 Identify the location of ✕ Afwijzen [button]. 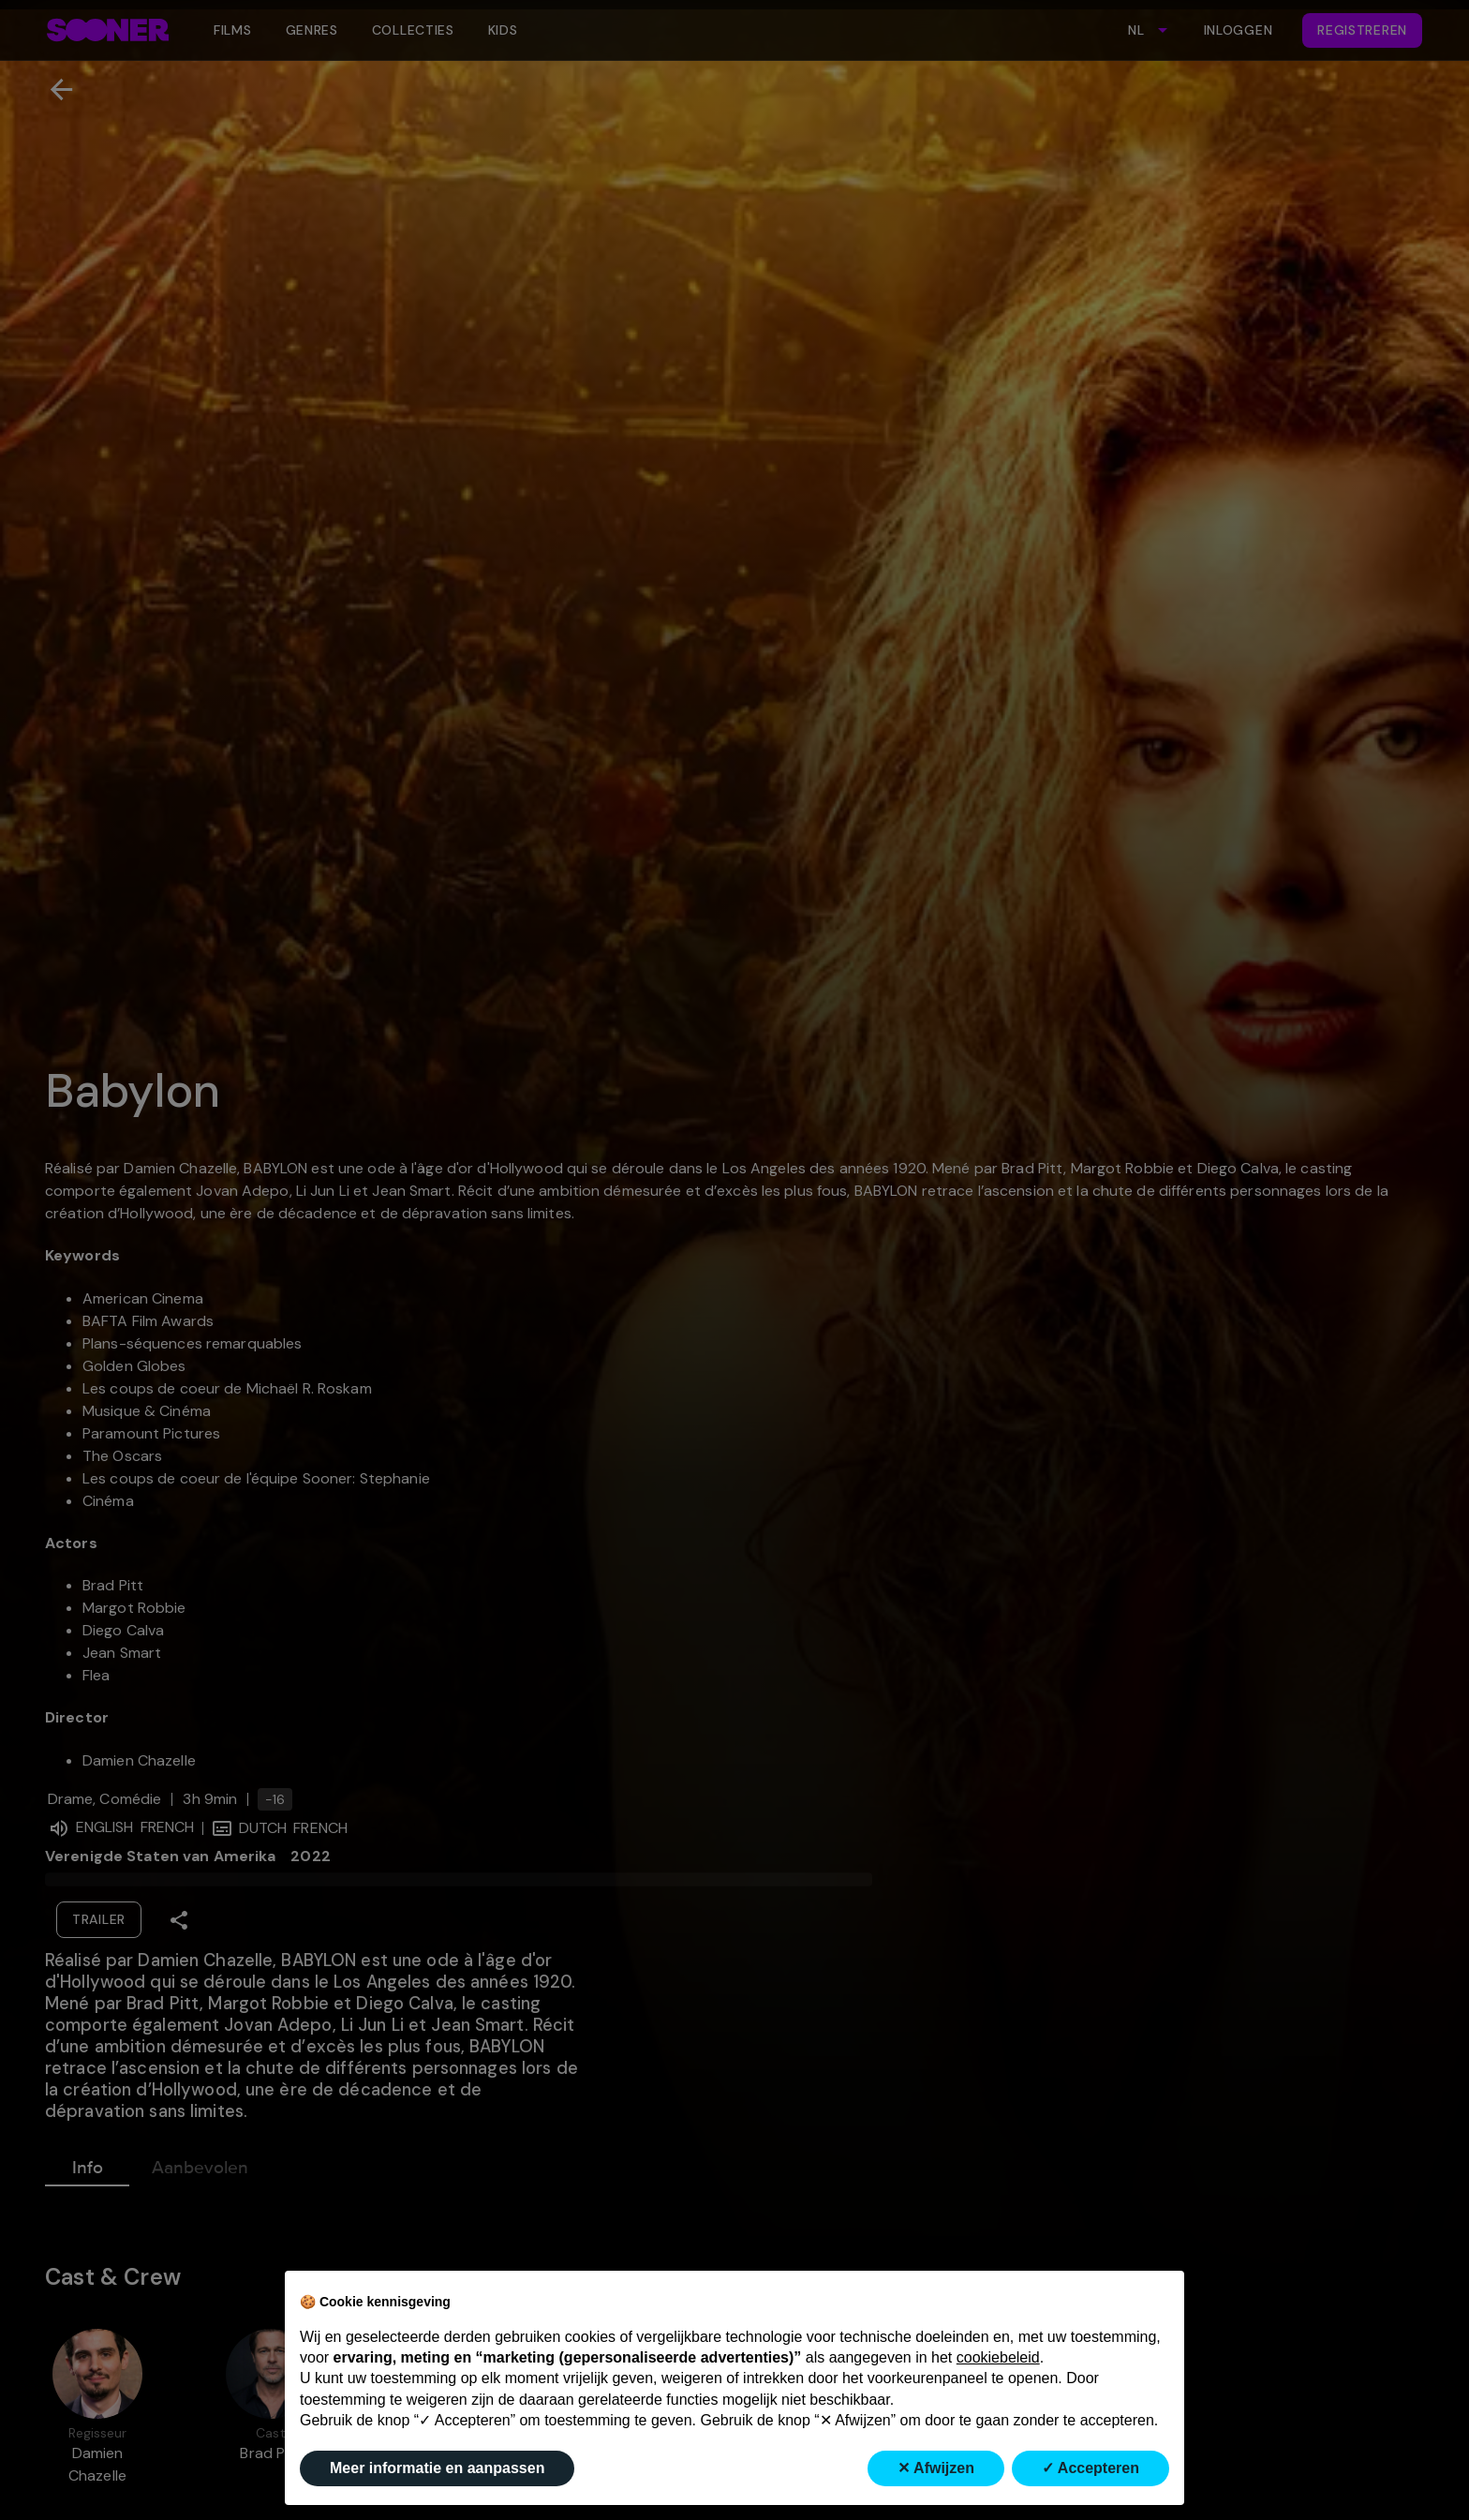
(936, 2468).